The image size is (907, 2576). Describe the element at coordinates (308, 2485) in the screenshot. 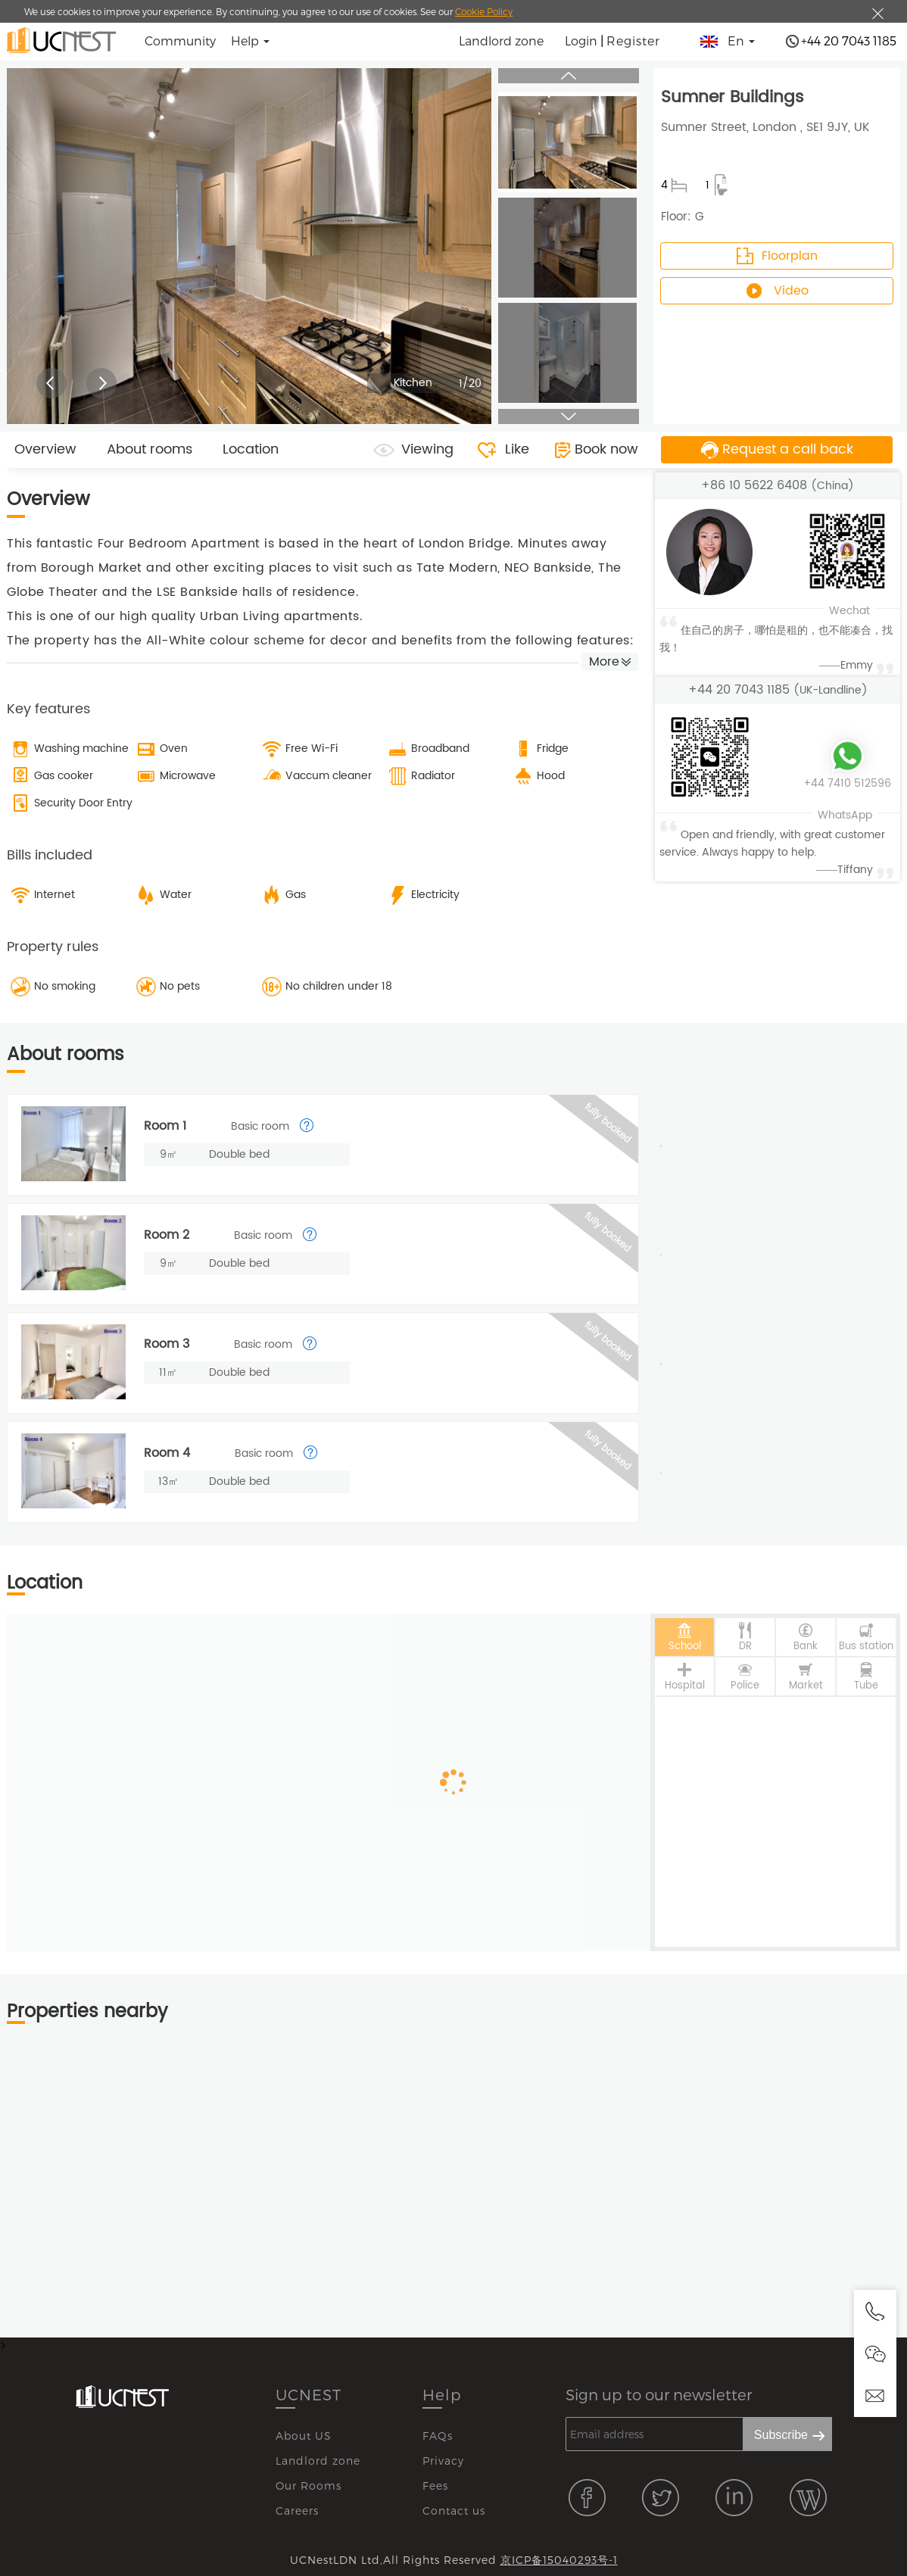

I see `Our Rooms` at that location.